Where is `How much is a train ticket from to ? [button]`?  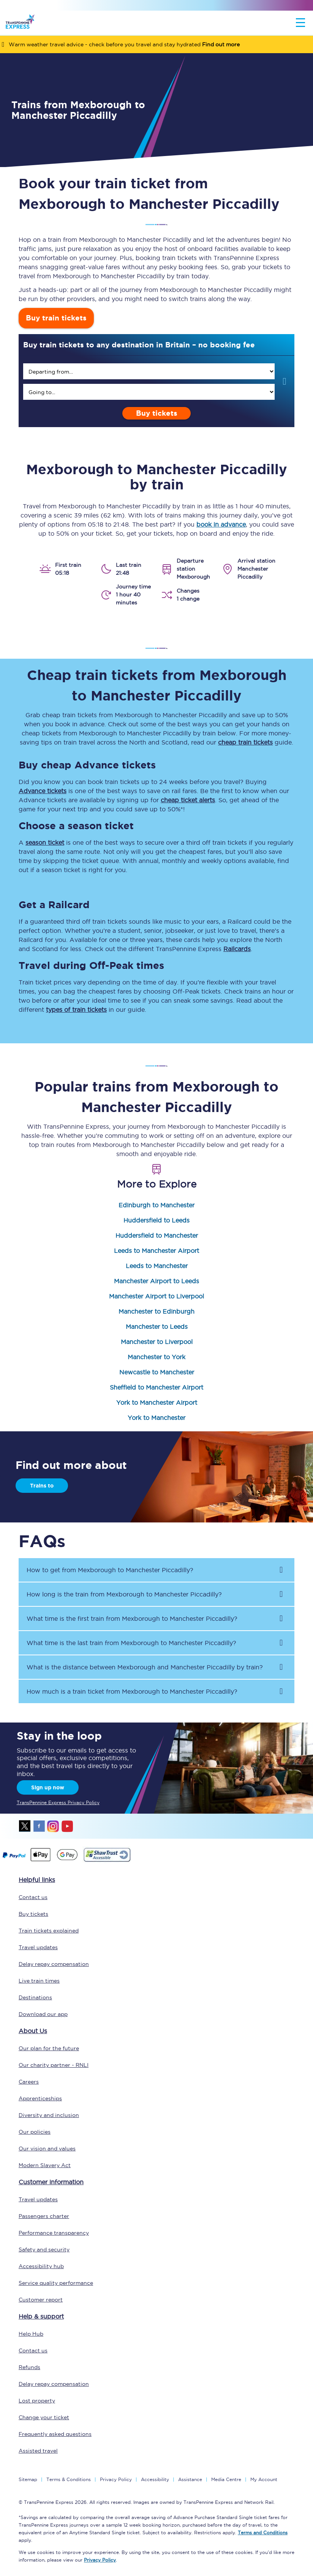 How much is a train ticket from to ? [button] is located at coordinates (132, 1691).